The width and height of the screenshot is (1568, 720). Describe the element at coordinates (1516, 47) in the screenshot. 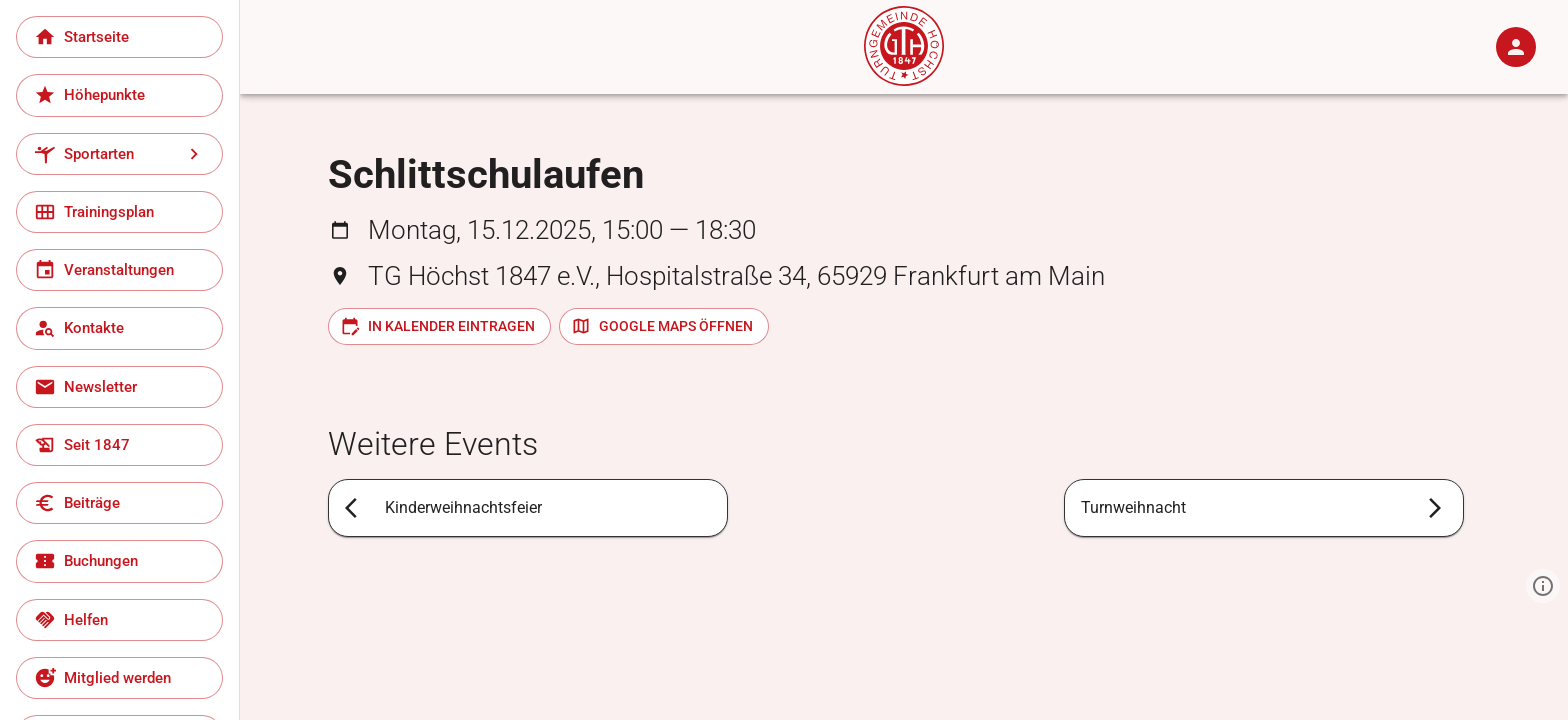

I see `[Anmelden]` at that location.